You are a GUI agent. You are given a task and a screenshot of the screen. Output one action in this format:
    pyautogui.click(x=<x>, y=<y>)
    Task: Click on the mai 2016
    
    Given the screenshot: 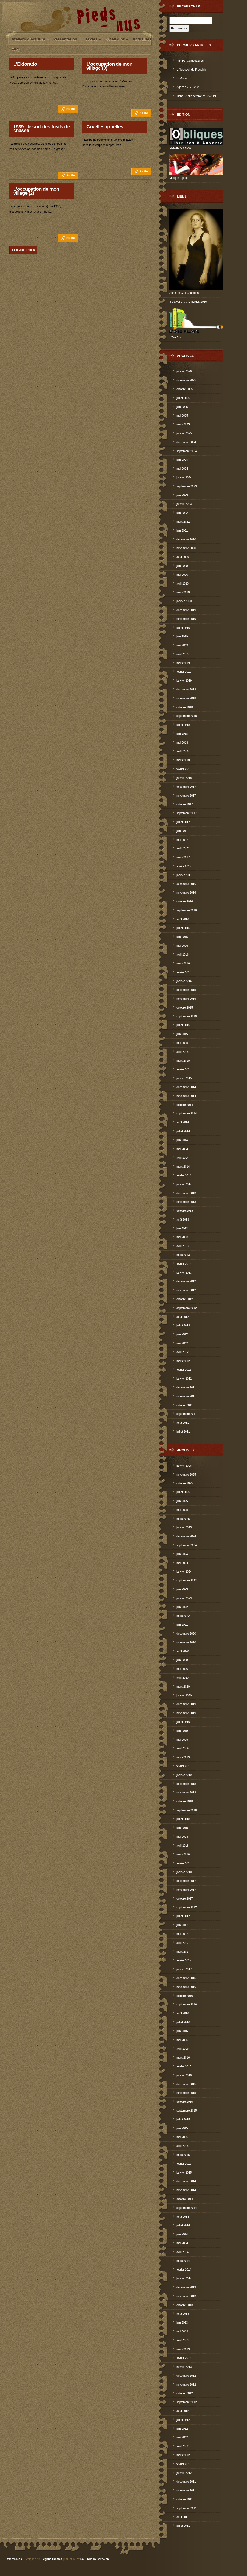 What is the action you would take?
    pyautogui.click(x=182, y=945)
    